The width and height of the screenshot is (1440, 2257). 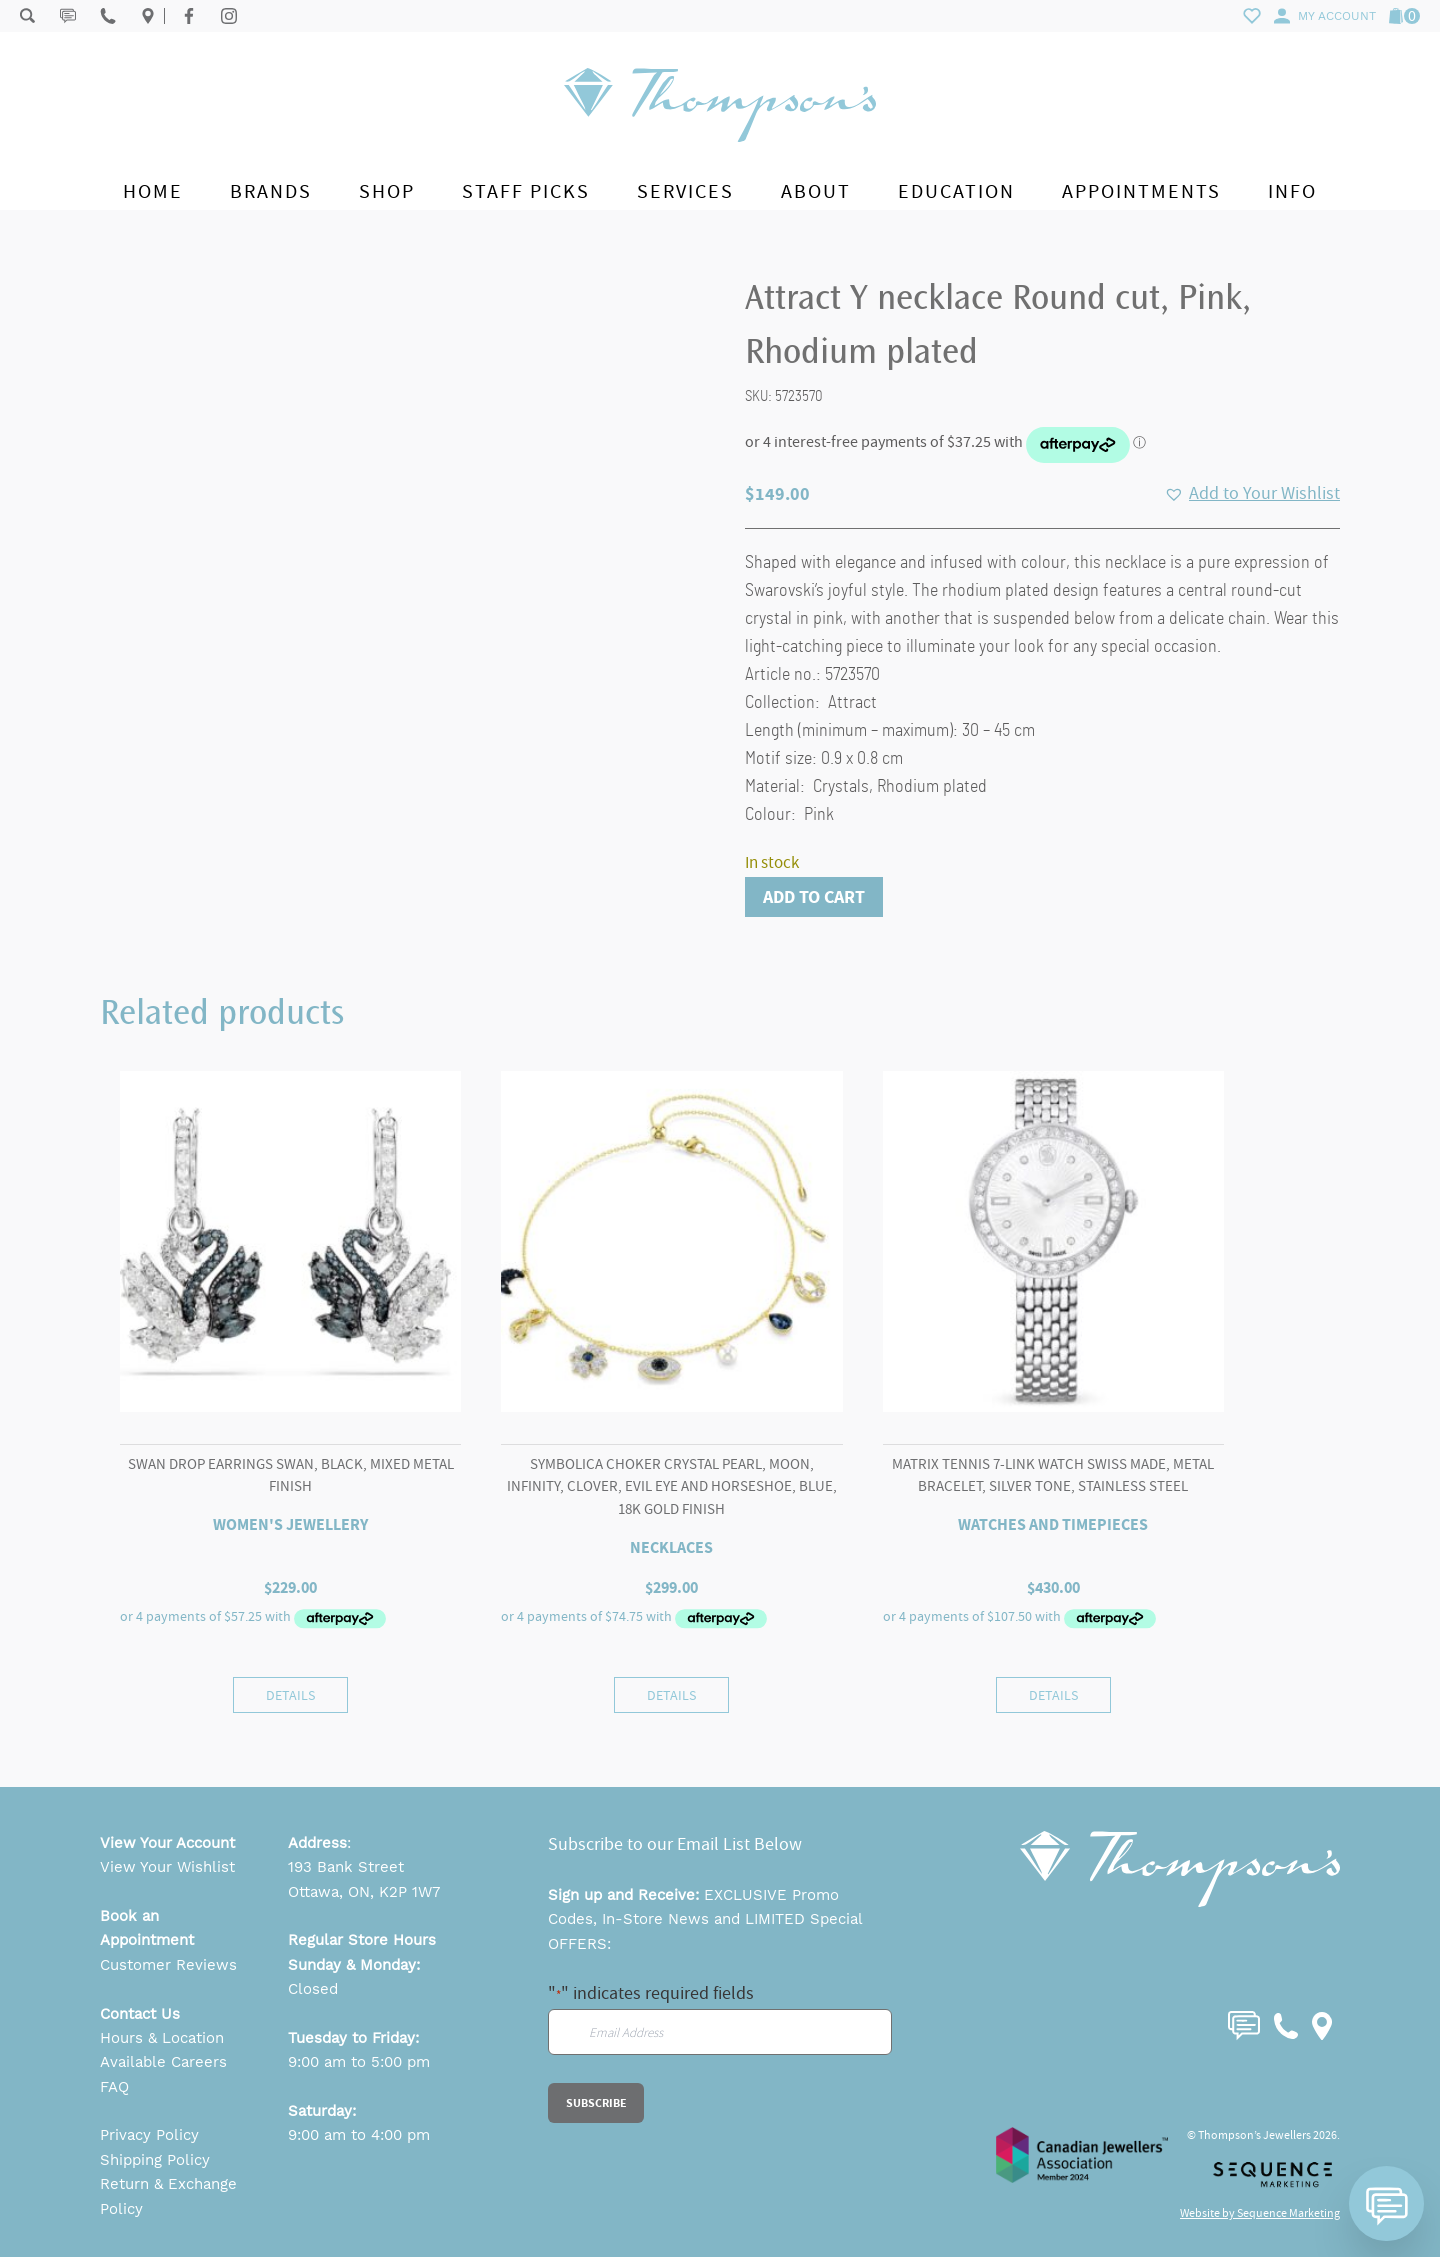 What do you see at coordinates (168, 2196) in the screenshot?
I see `Return & Exchange Policy` at bounding box center [168, 2196].